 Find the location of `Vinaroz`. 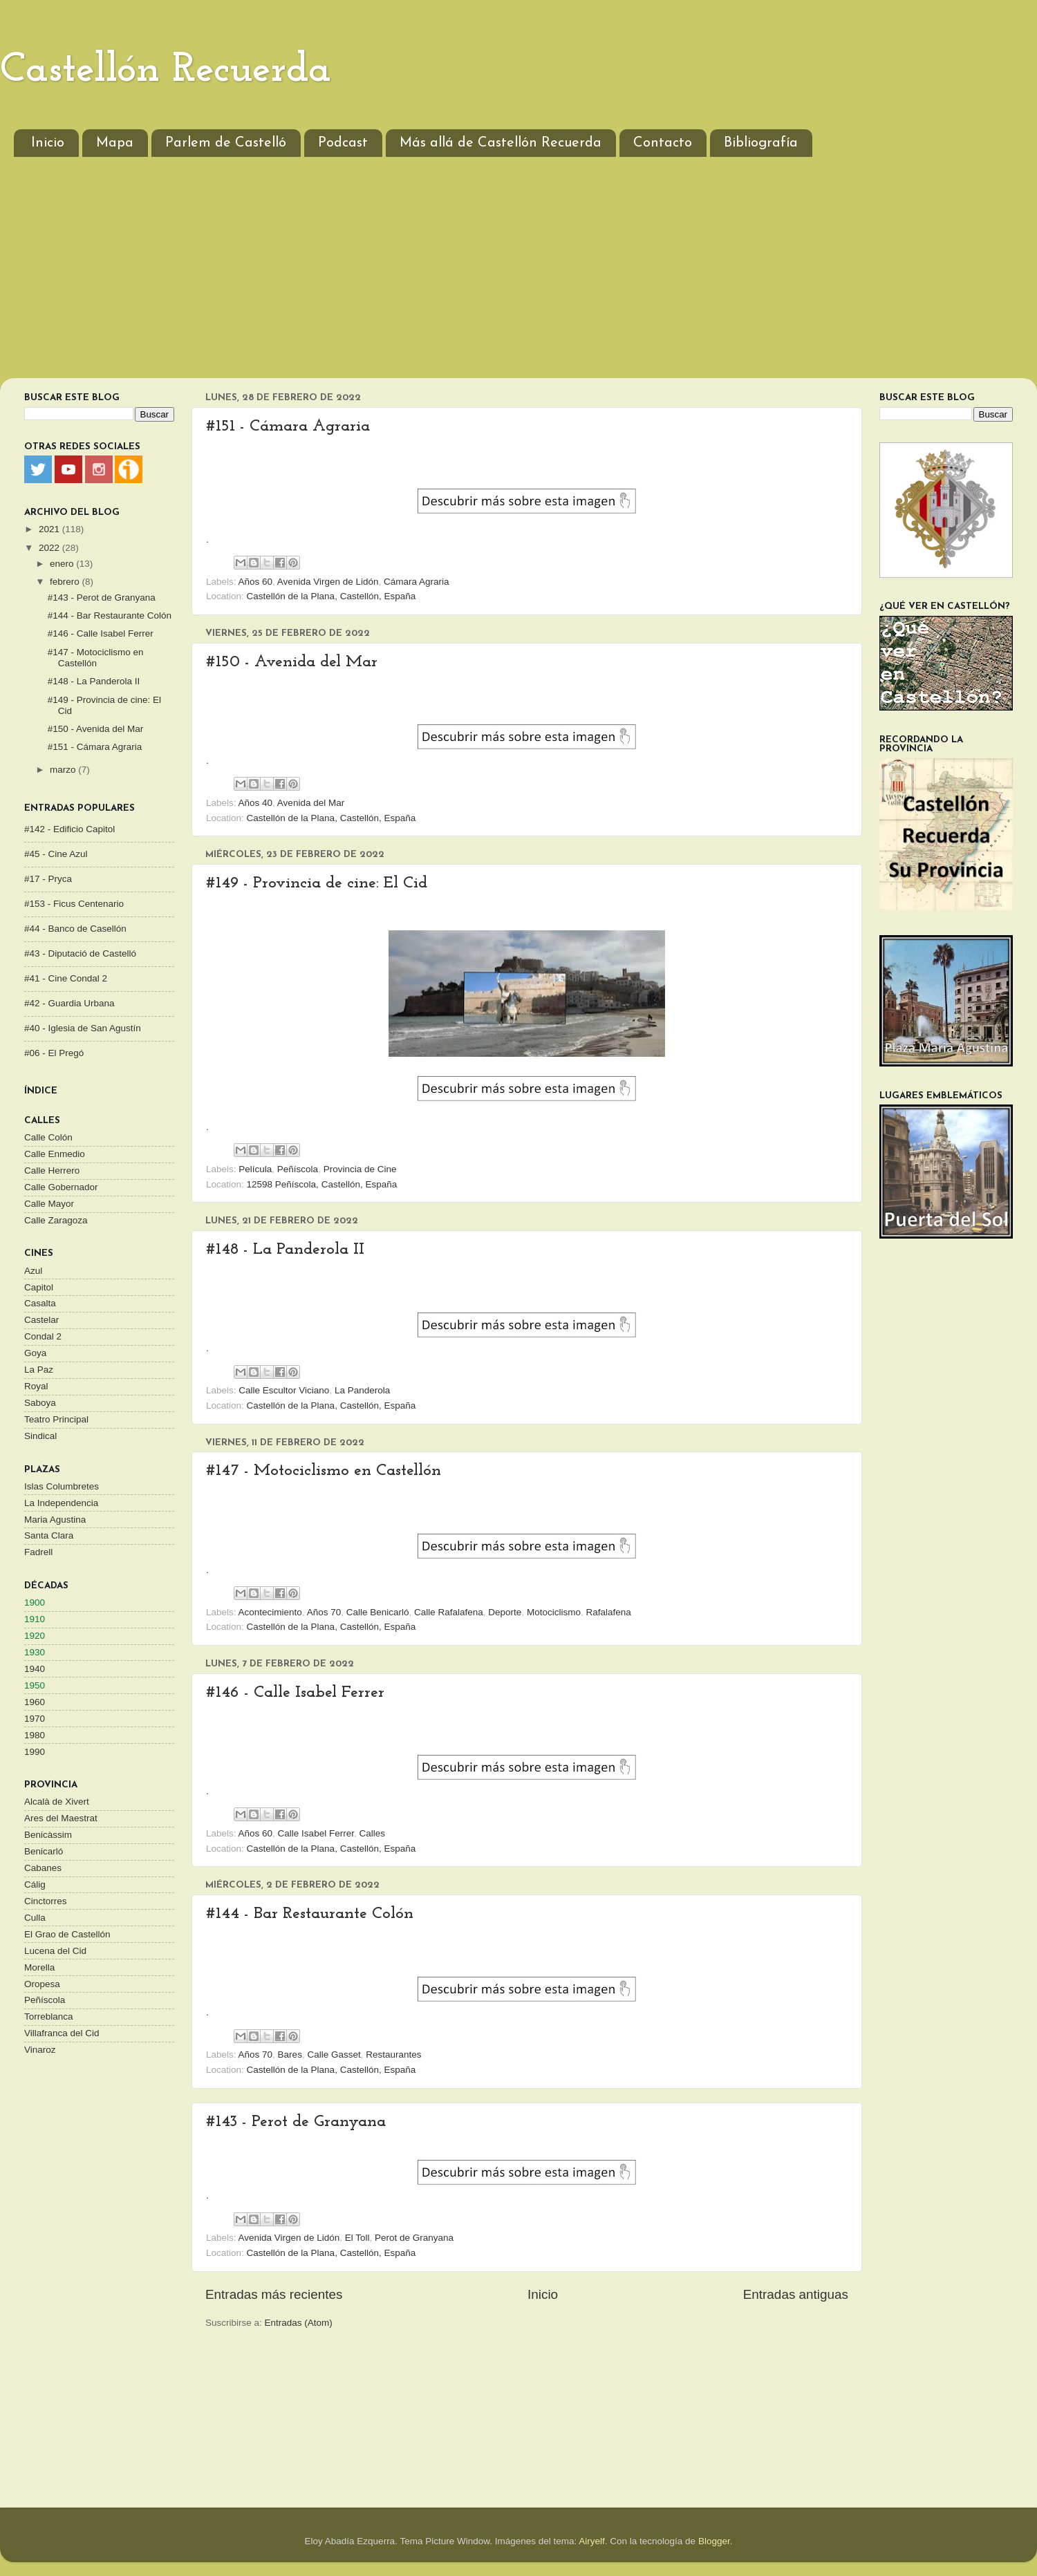

Vinaroz is located at coordinates (40, 2049).